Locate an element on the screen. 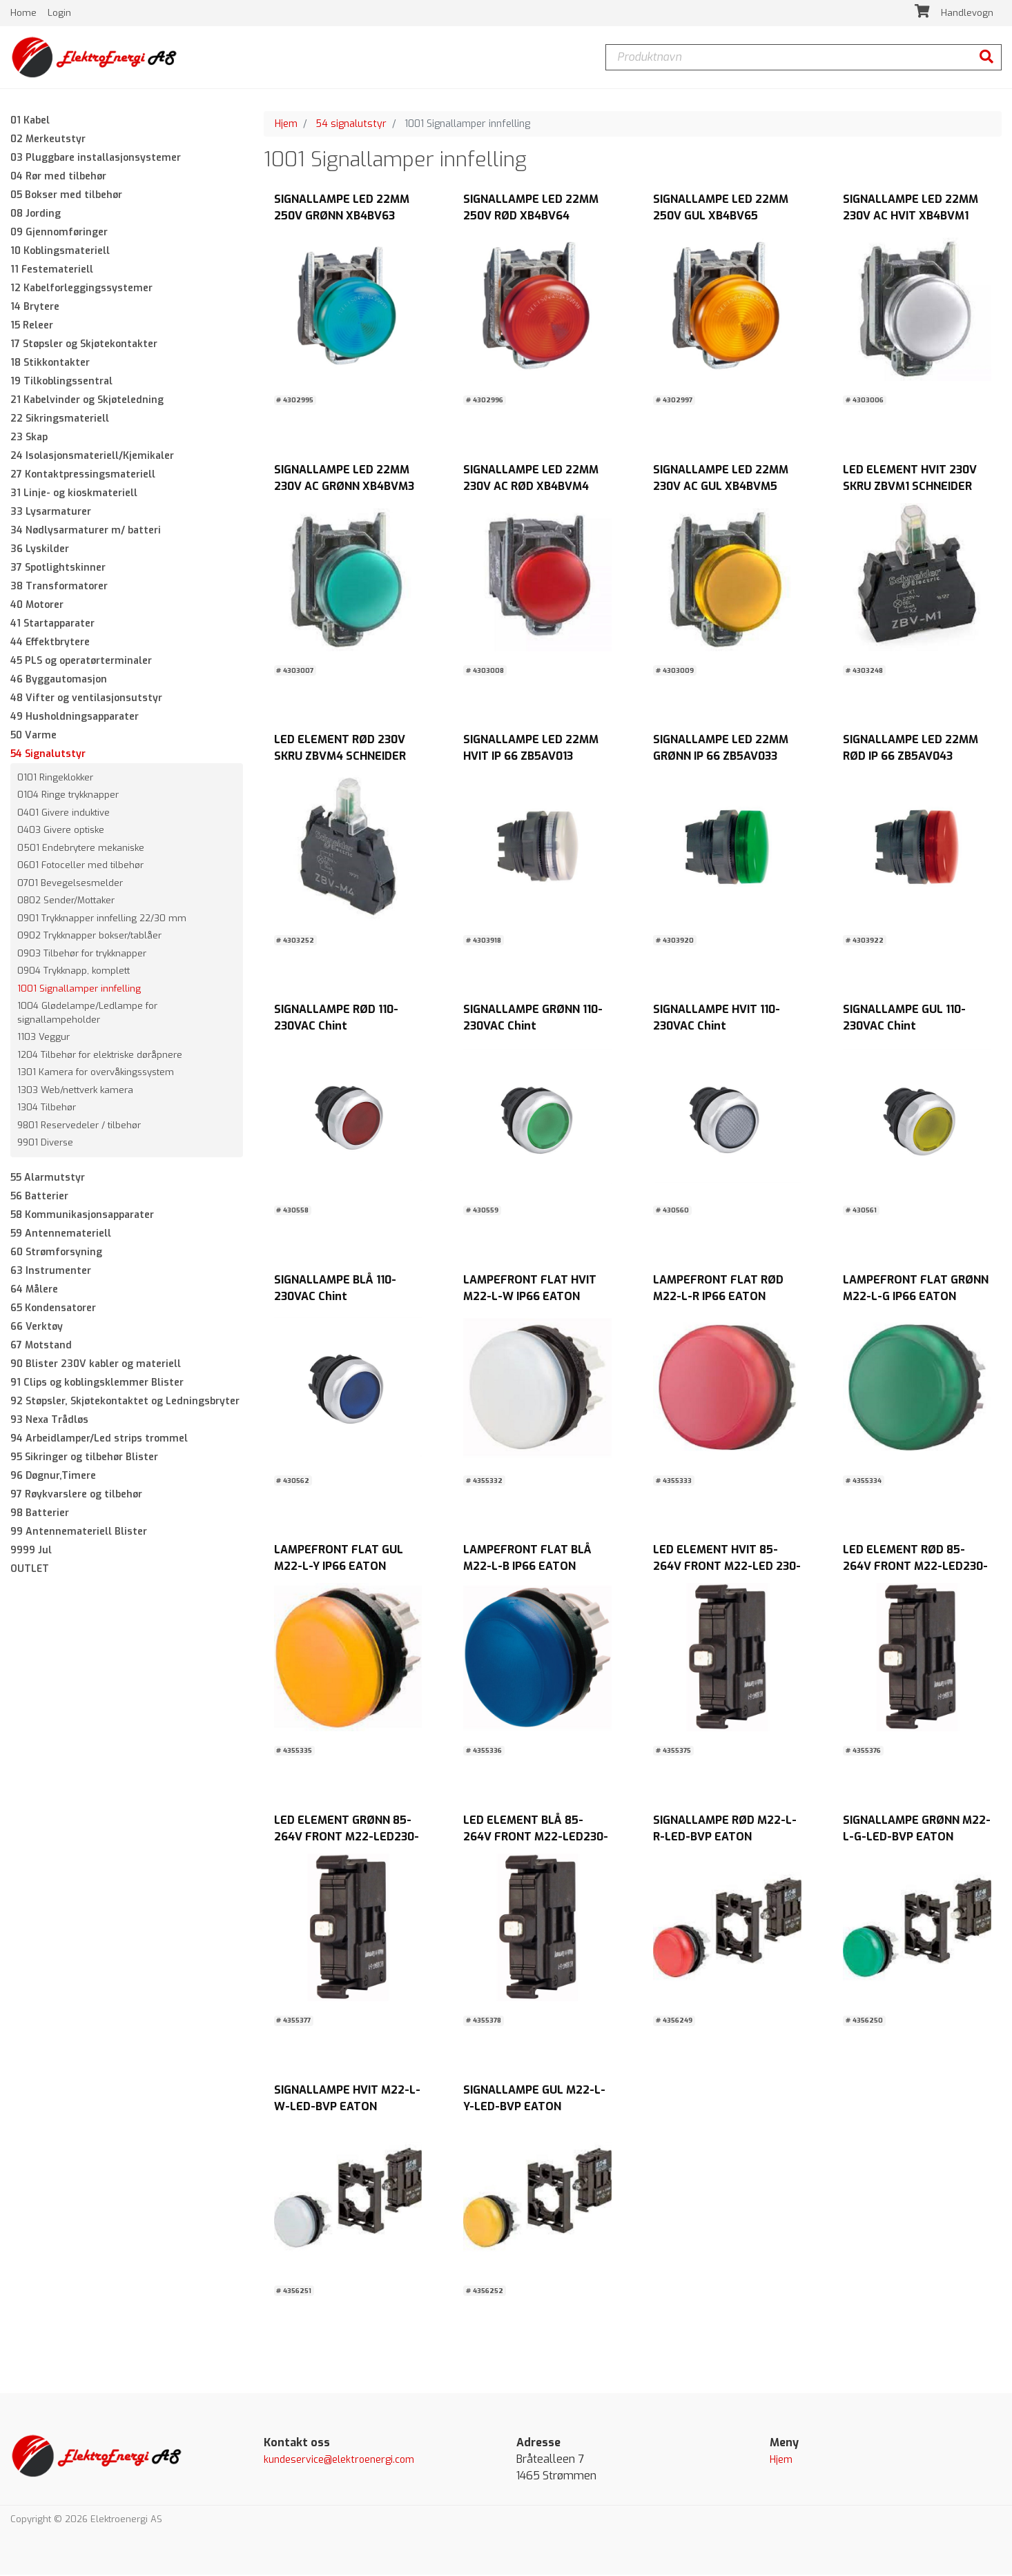 The height and width of the screenshot is (2576, 1012). 1001 Signallamper innfelling is located at coordinates (79, 990).